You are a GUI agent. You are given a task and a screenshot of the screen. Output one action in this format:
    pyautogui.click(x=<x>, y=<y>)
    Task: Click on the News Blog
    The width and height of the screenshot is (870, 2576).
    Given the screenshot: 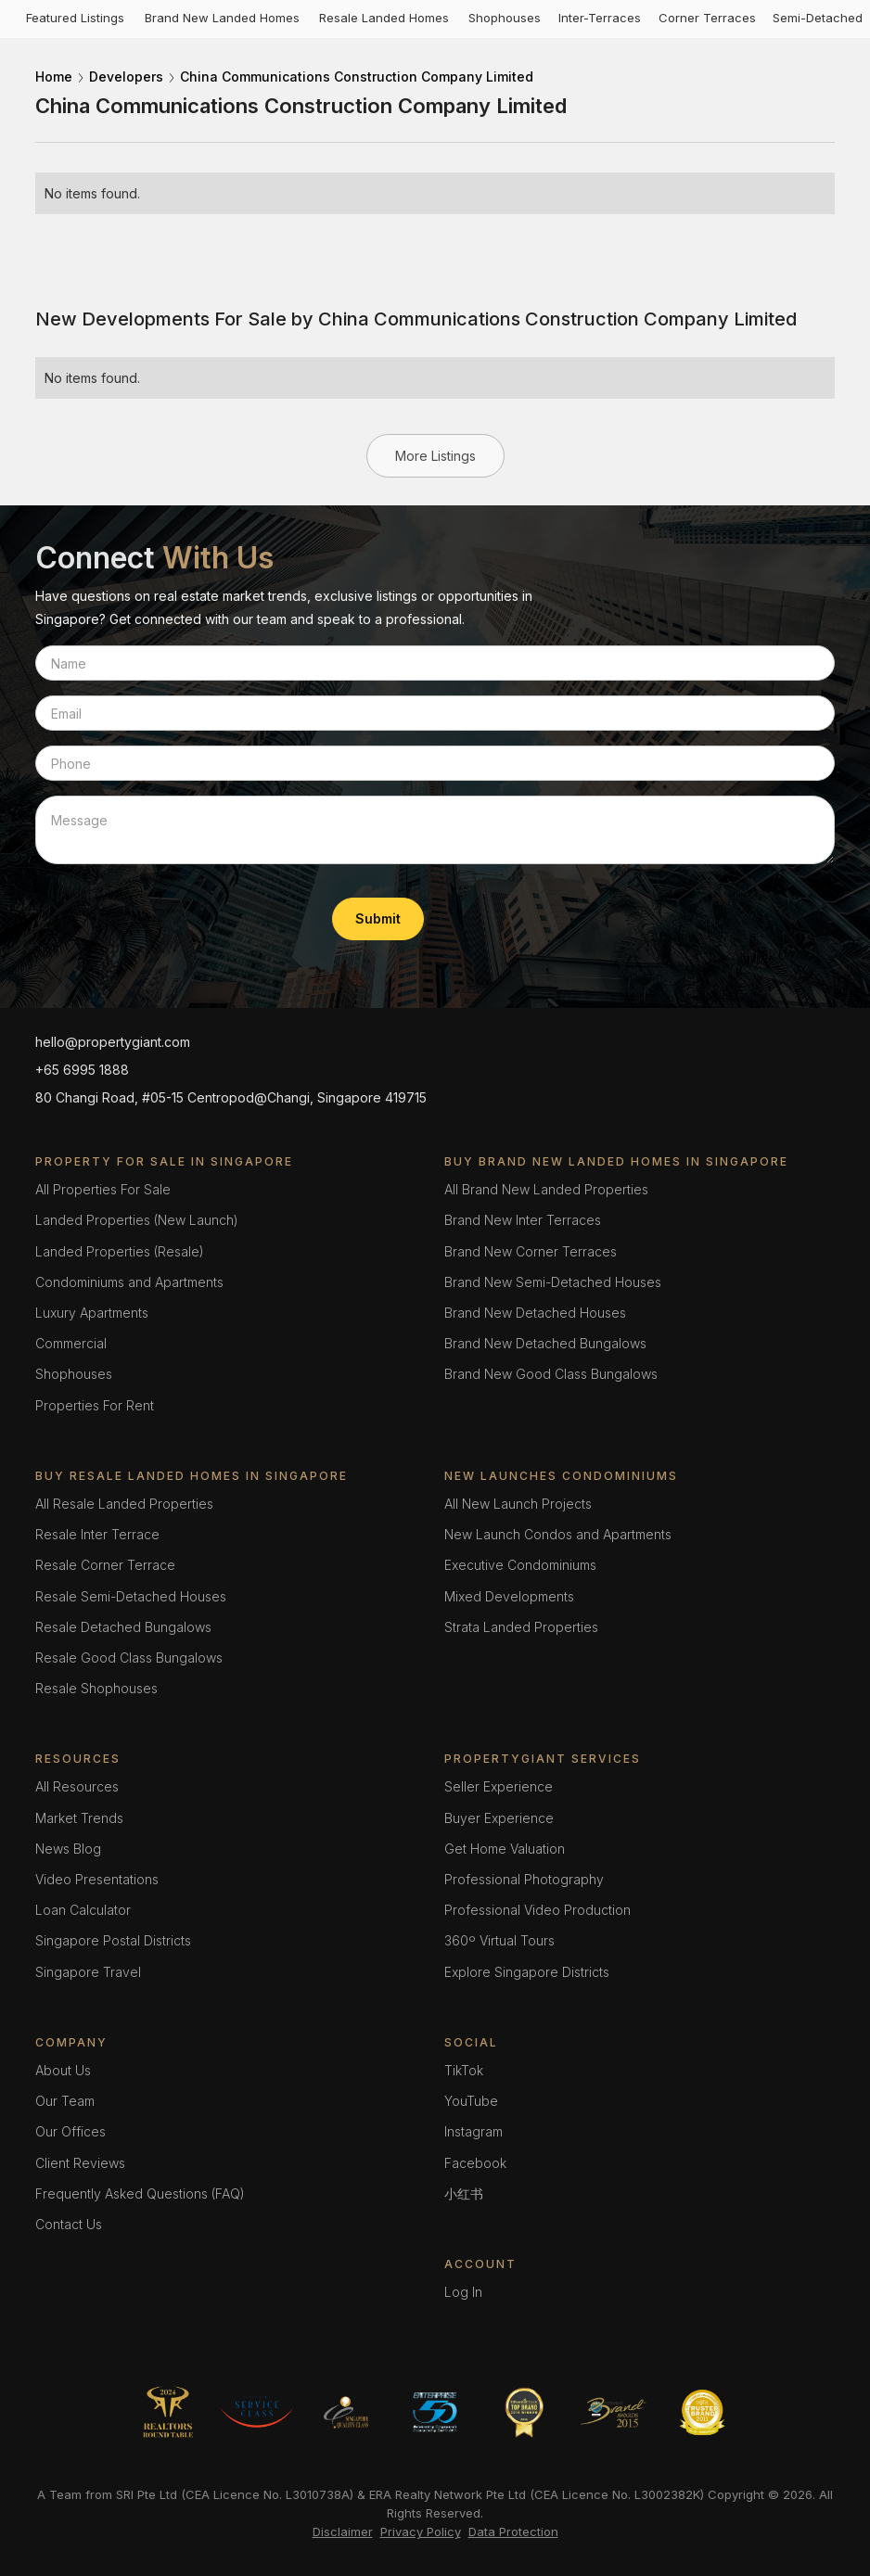 What is the action you would take?
    pyautogui.click(x=68, y=1848)
    